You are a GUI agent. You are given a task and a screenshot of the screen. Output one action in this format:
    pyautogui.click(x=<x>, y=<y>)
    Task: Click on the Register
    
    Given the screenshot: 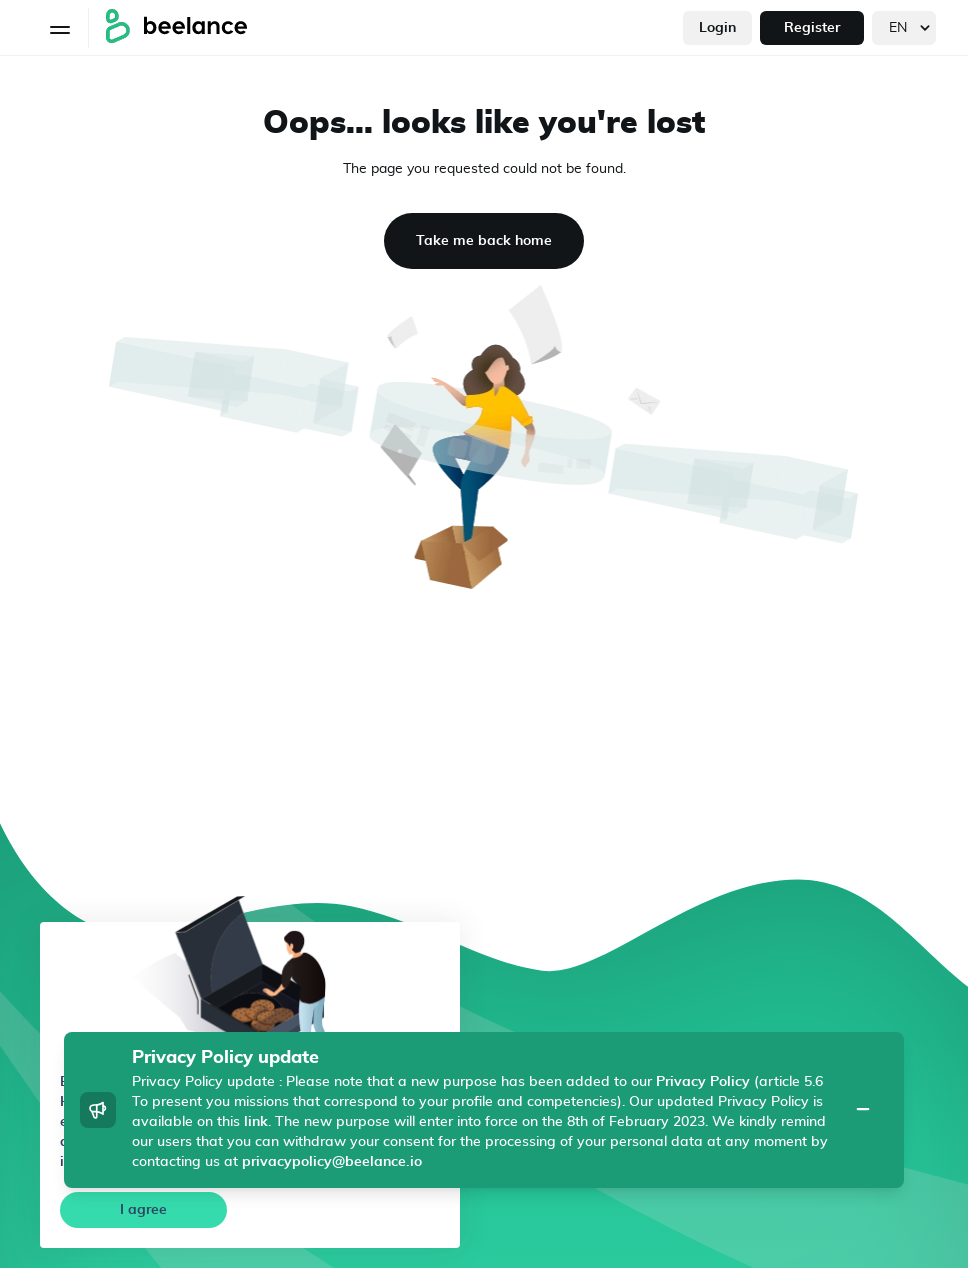 What is the action you would take?
    pyautogui.click(x=812, y=28)
    